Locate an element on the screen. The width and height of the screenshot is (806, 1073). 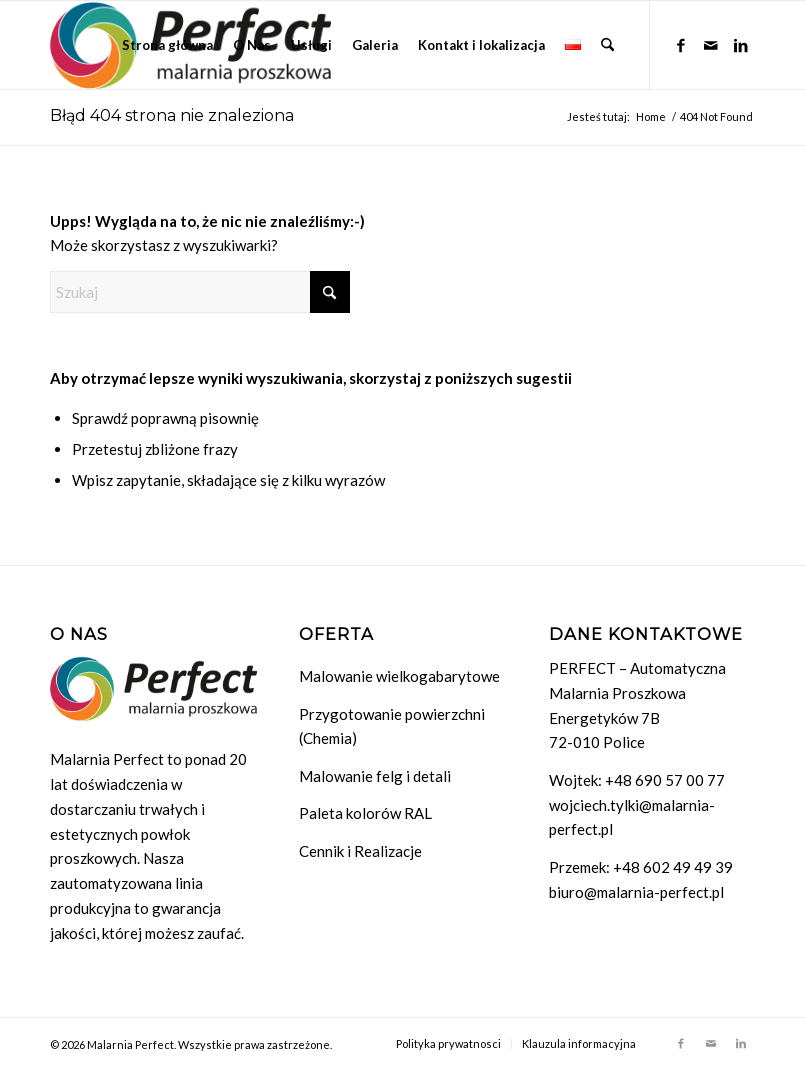
[Link to Mail] is located at coordinates (711, 44).